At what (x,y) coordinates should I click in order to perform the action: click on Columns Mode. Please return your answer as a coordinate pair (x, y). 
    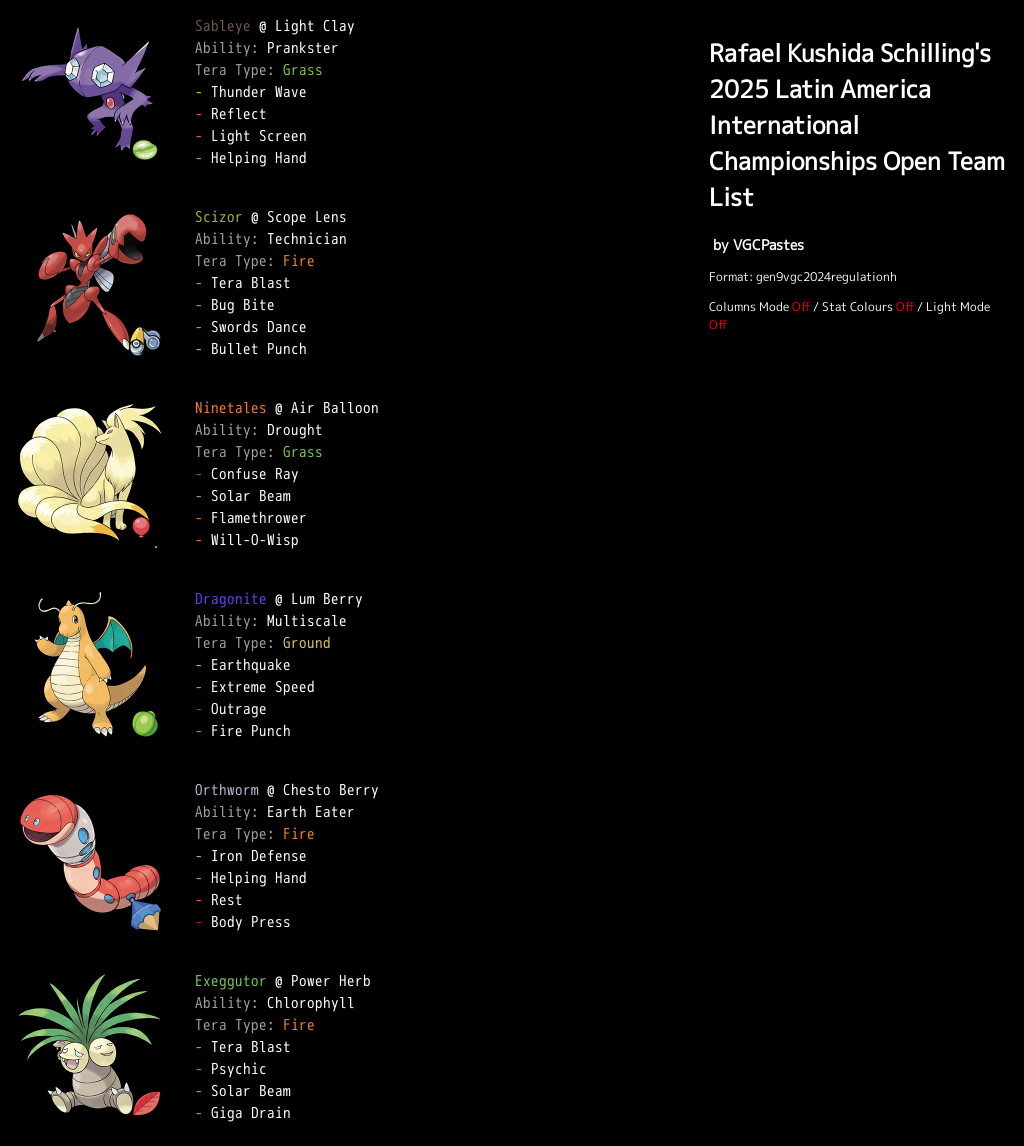
    Looking at the image, I should click on (749, 306).